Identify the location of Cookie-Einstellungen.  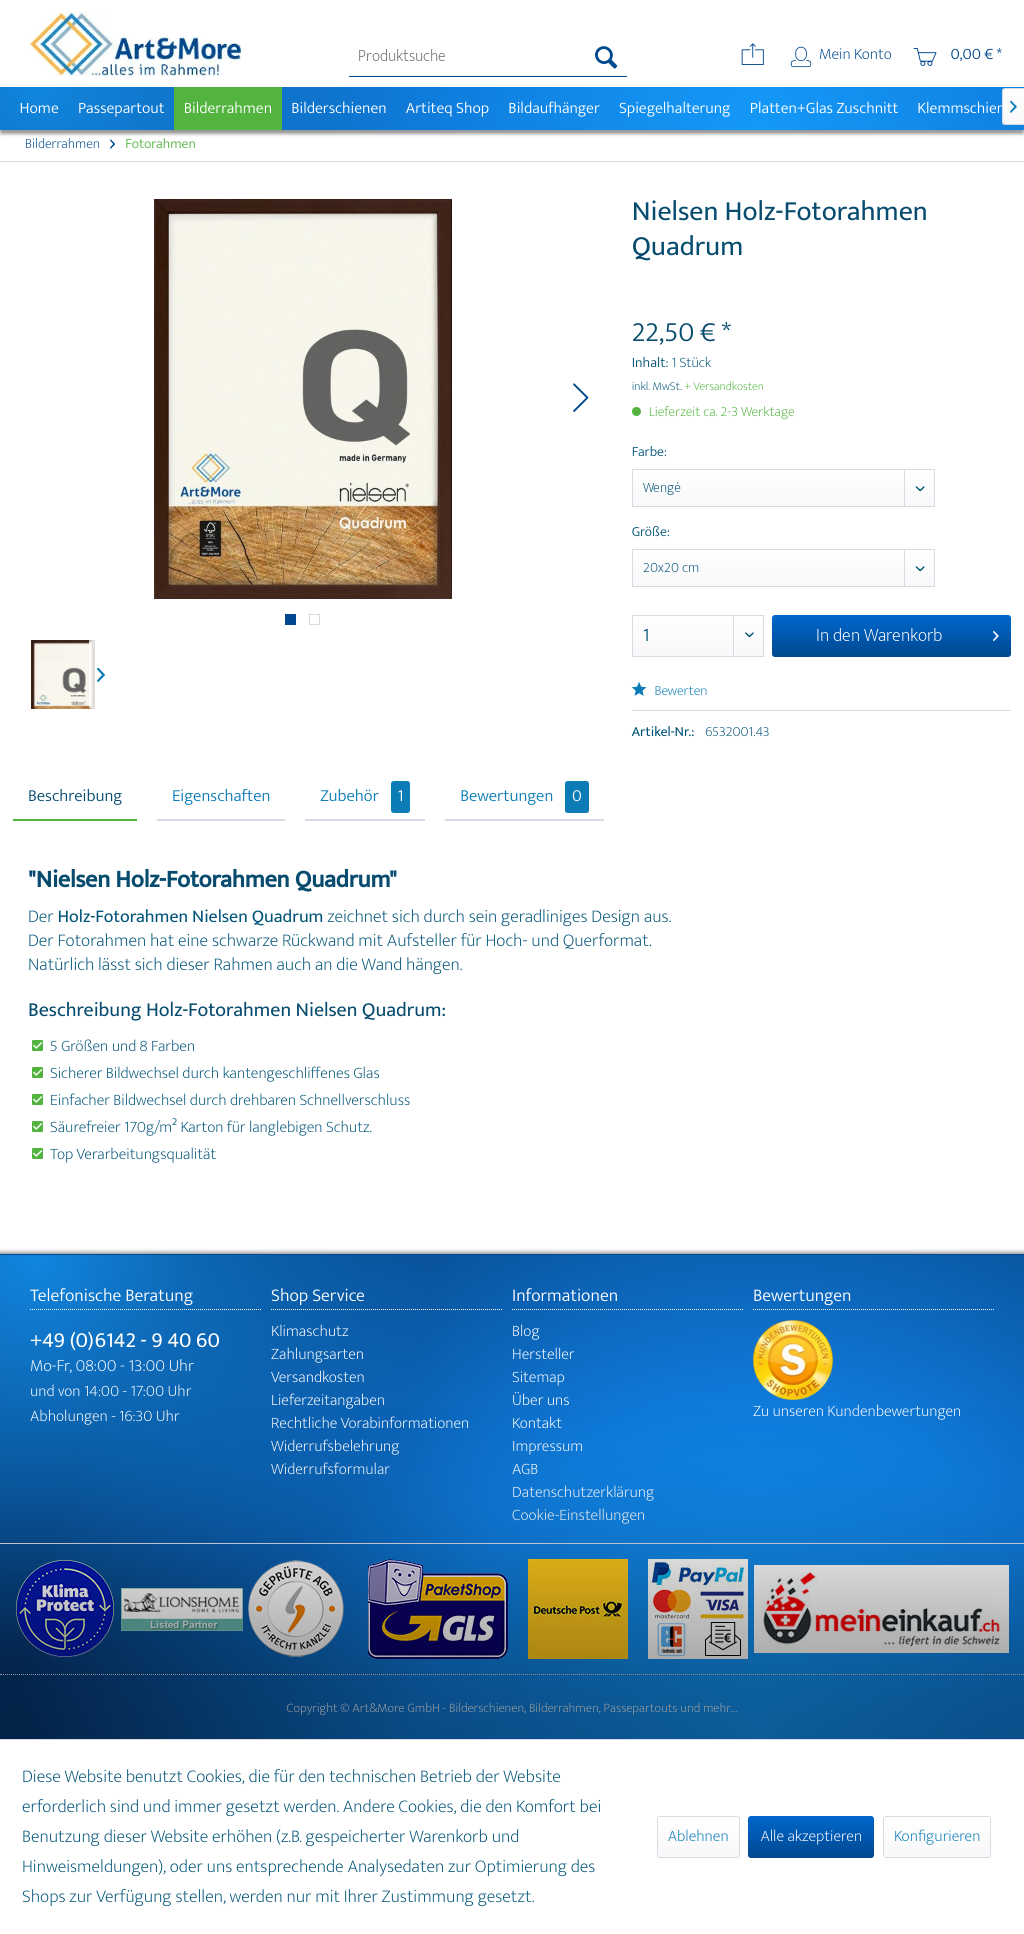
(578, 1515).